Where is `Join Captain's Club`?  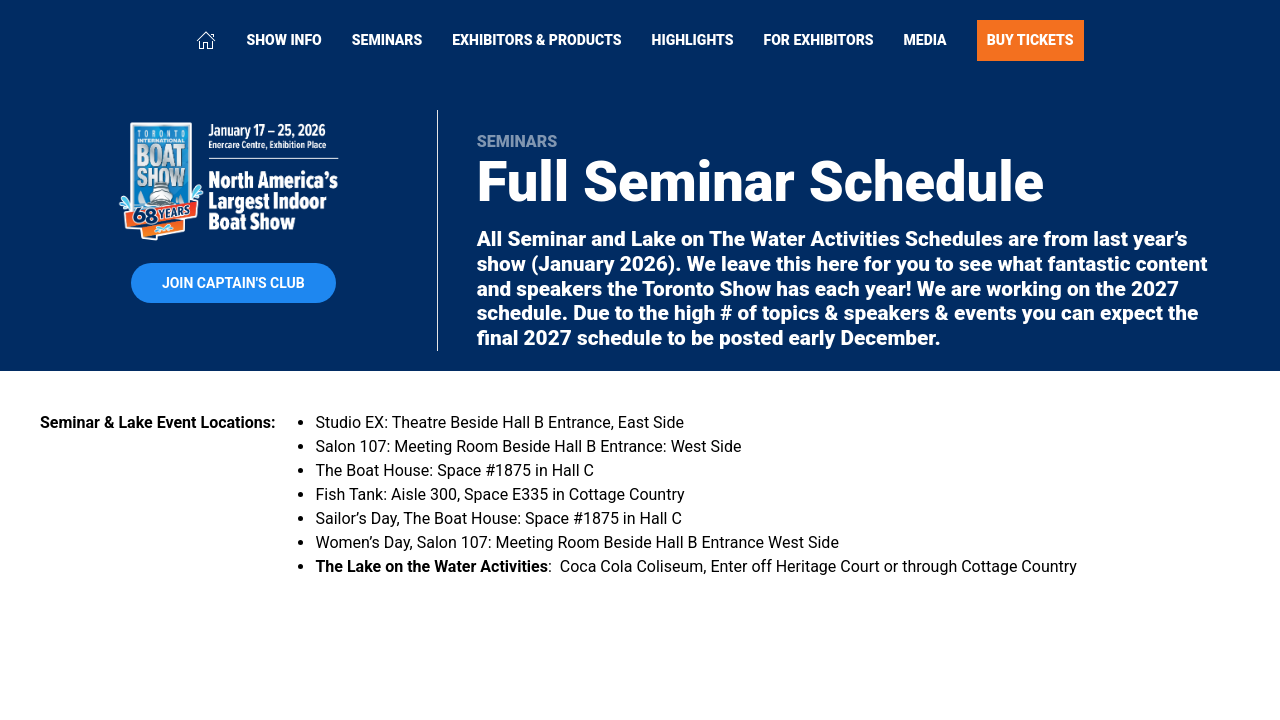
Join Captain's Club is located at coordinates (233, 283).